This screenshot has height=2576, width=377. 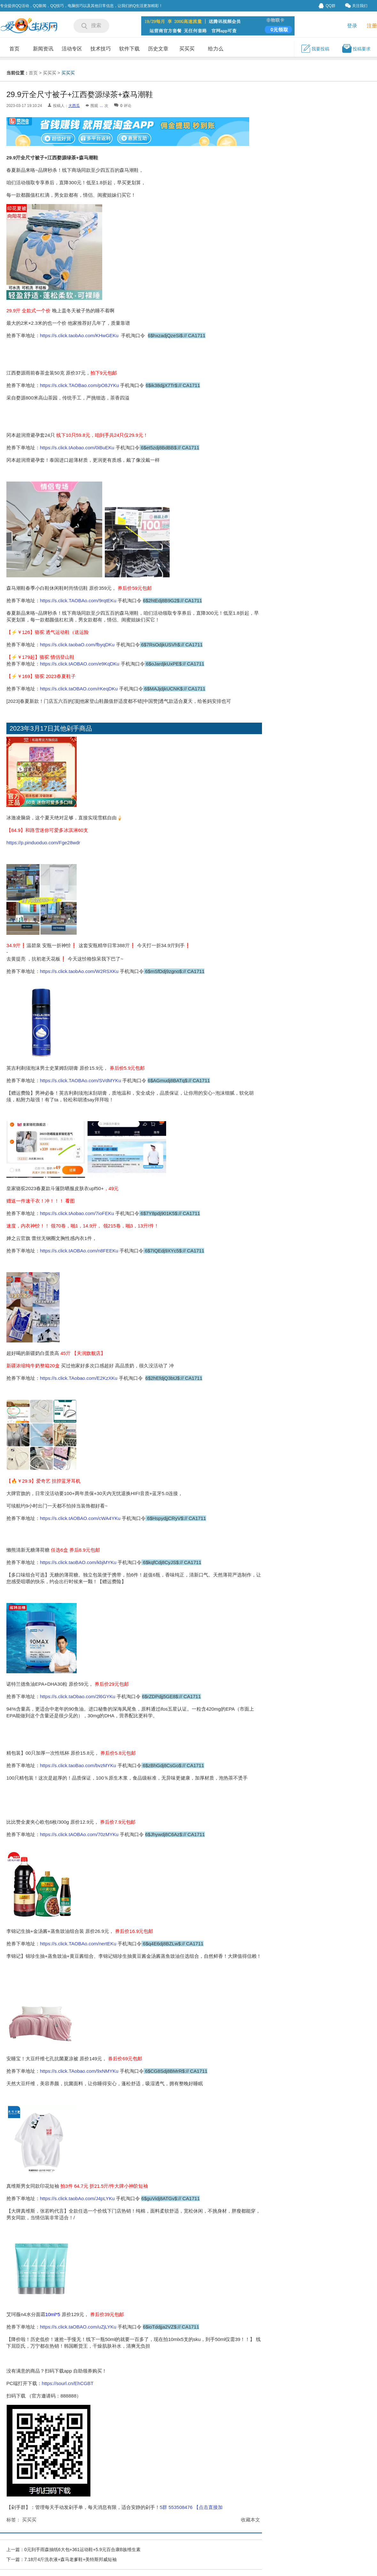 What do you see at coordinates (129, 48) in the screenshot?
I see `软件下载` at bounding box center [129, 48].